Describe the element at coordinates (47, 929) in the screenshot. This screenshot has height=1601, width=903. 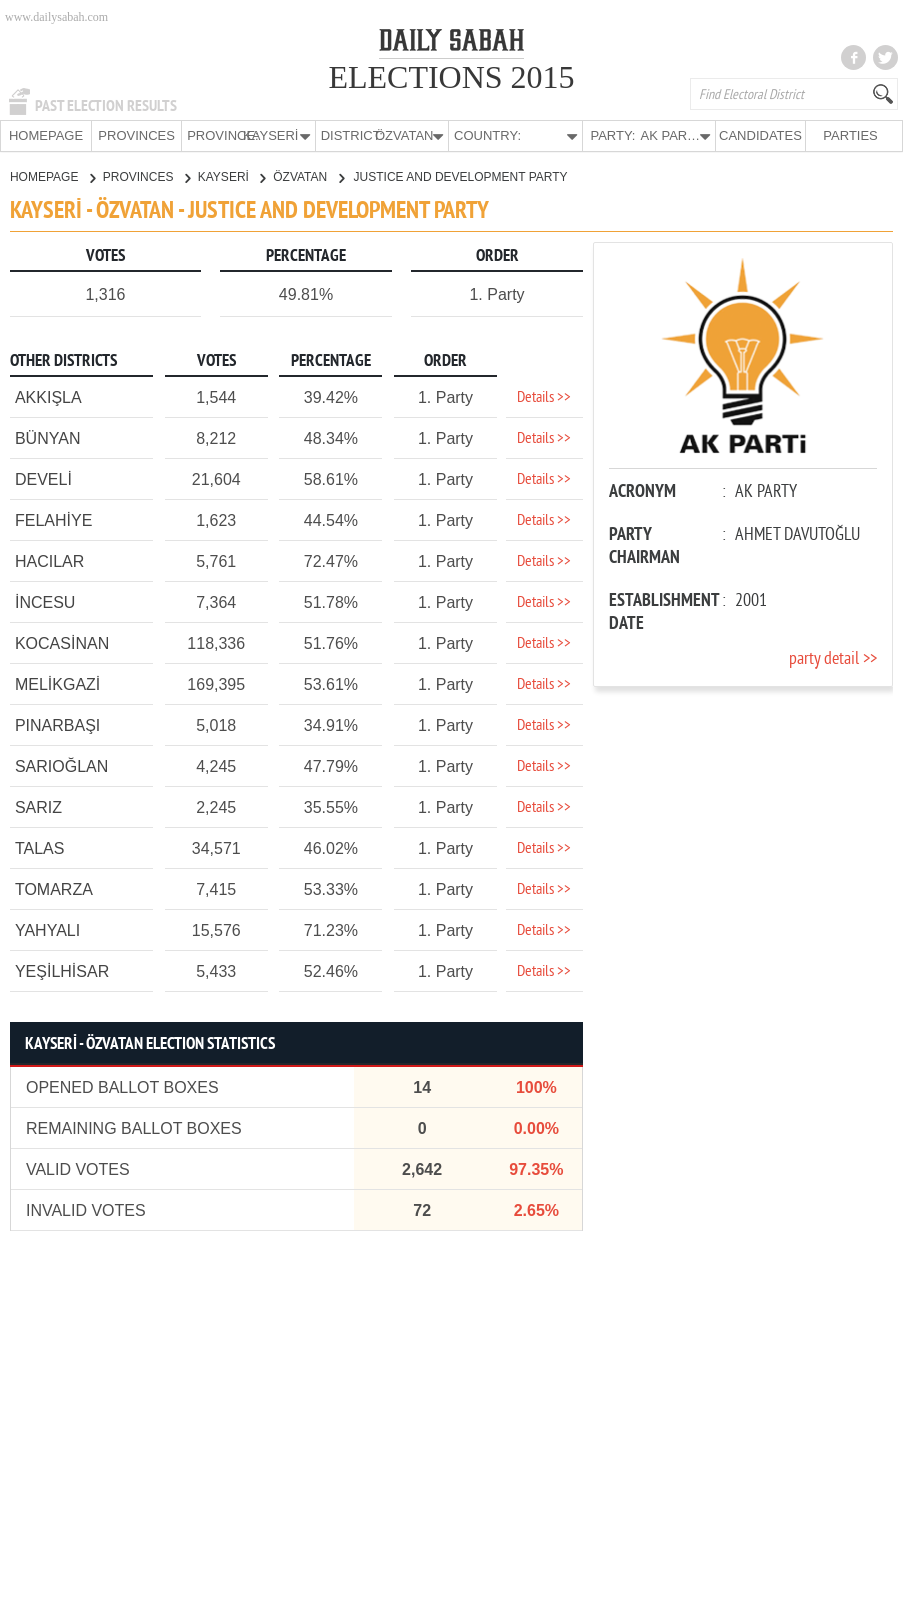
I see `YAHYALI` at that location.